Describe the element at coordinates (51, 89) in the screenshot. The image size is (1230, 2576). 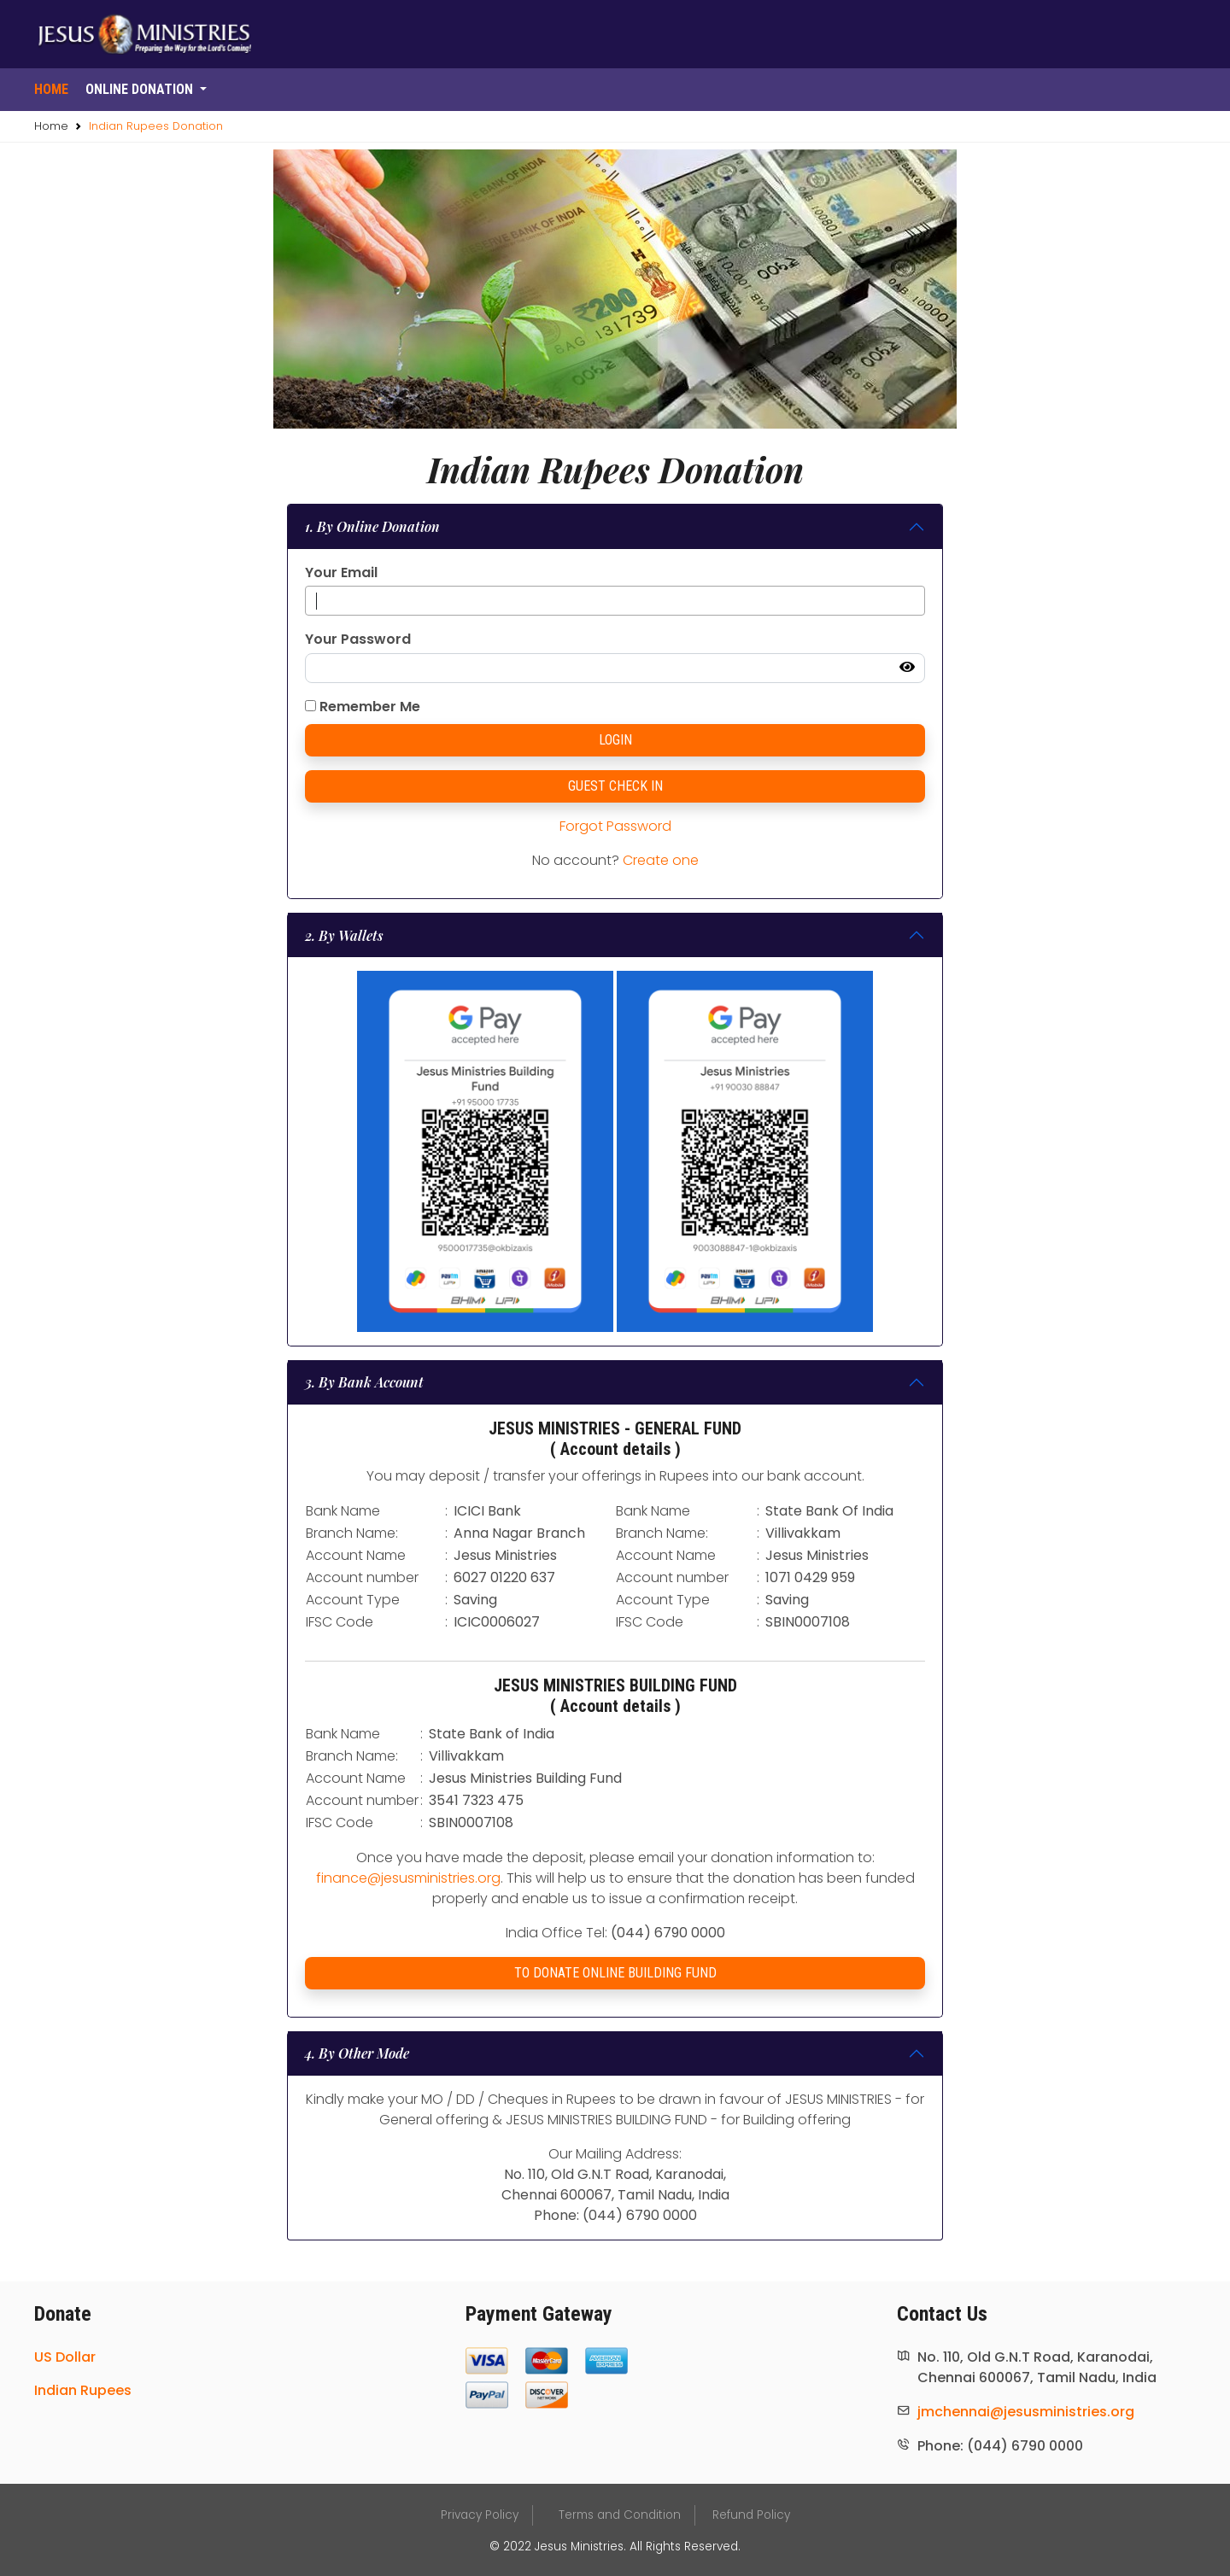
I see `Home` at that location.